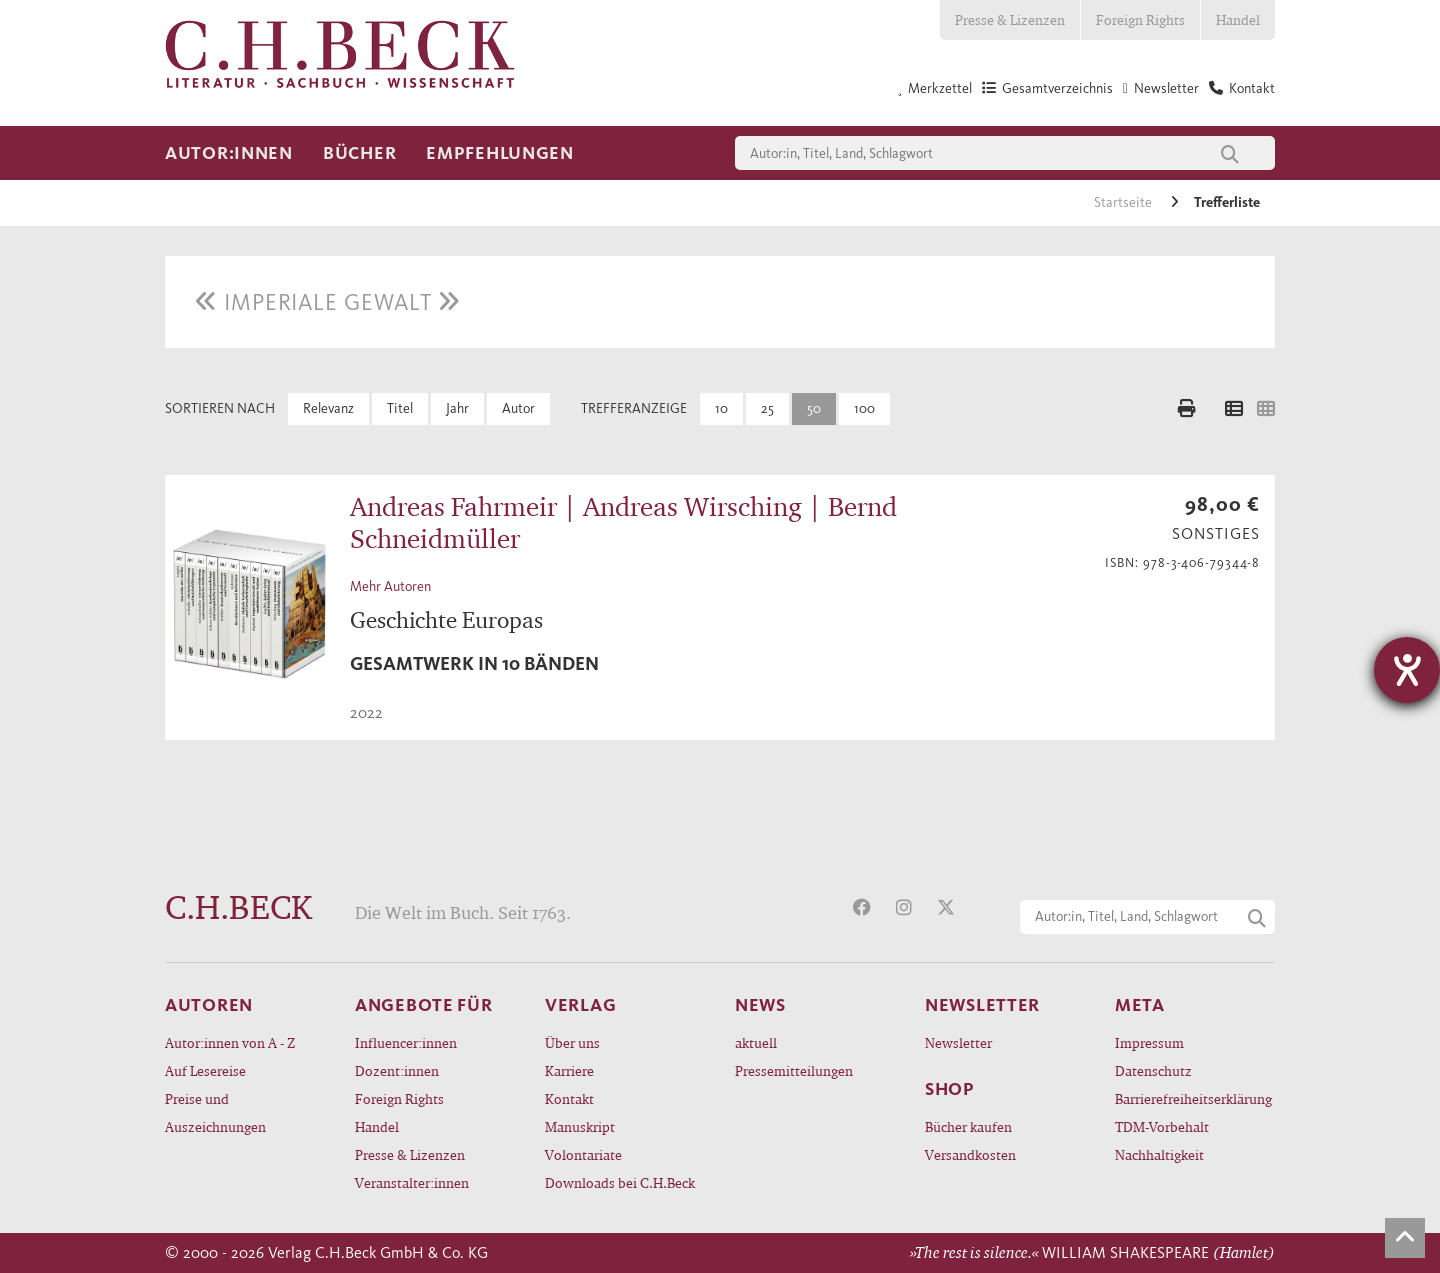 The height and width of the screenshot is (1273, 1440). Describe the element at coordinates (1227, 202) in the screenshot. I see `Trefferliste` at that location.